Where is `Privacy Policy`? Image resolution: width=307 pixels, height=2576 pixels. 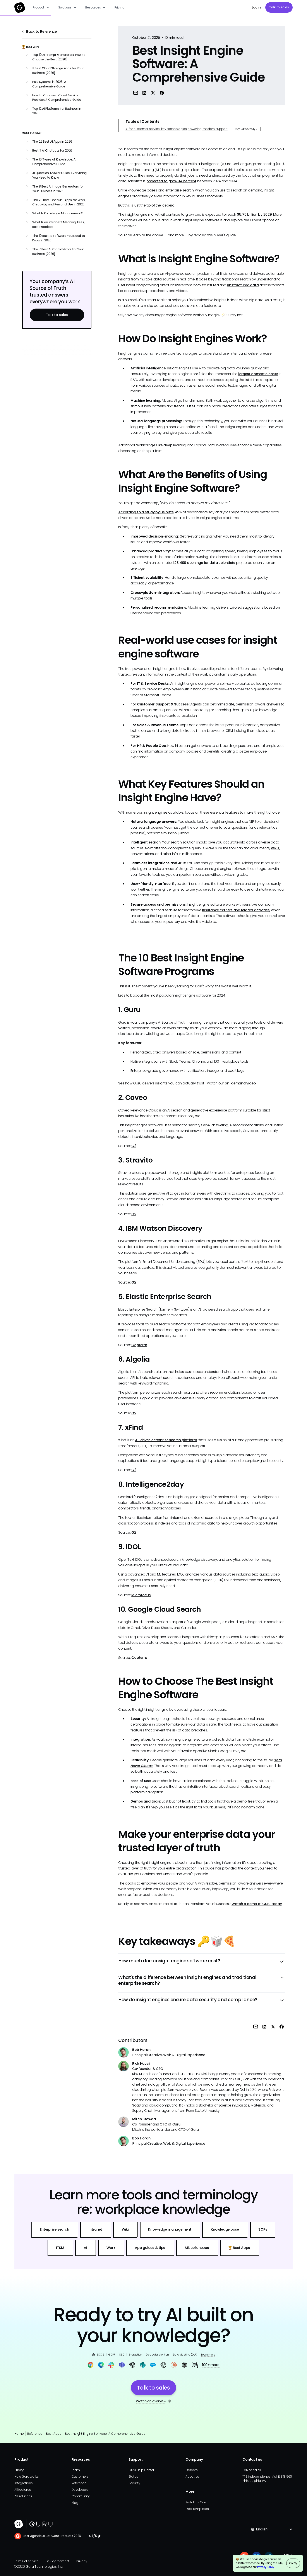
Privacy Policy is located at coordinates (265, 2567).